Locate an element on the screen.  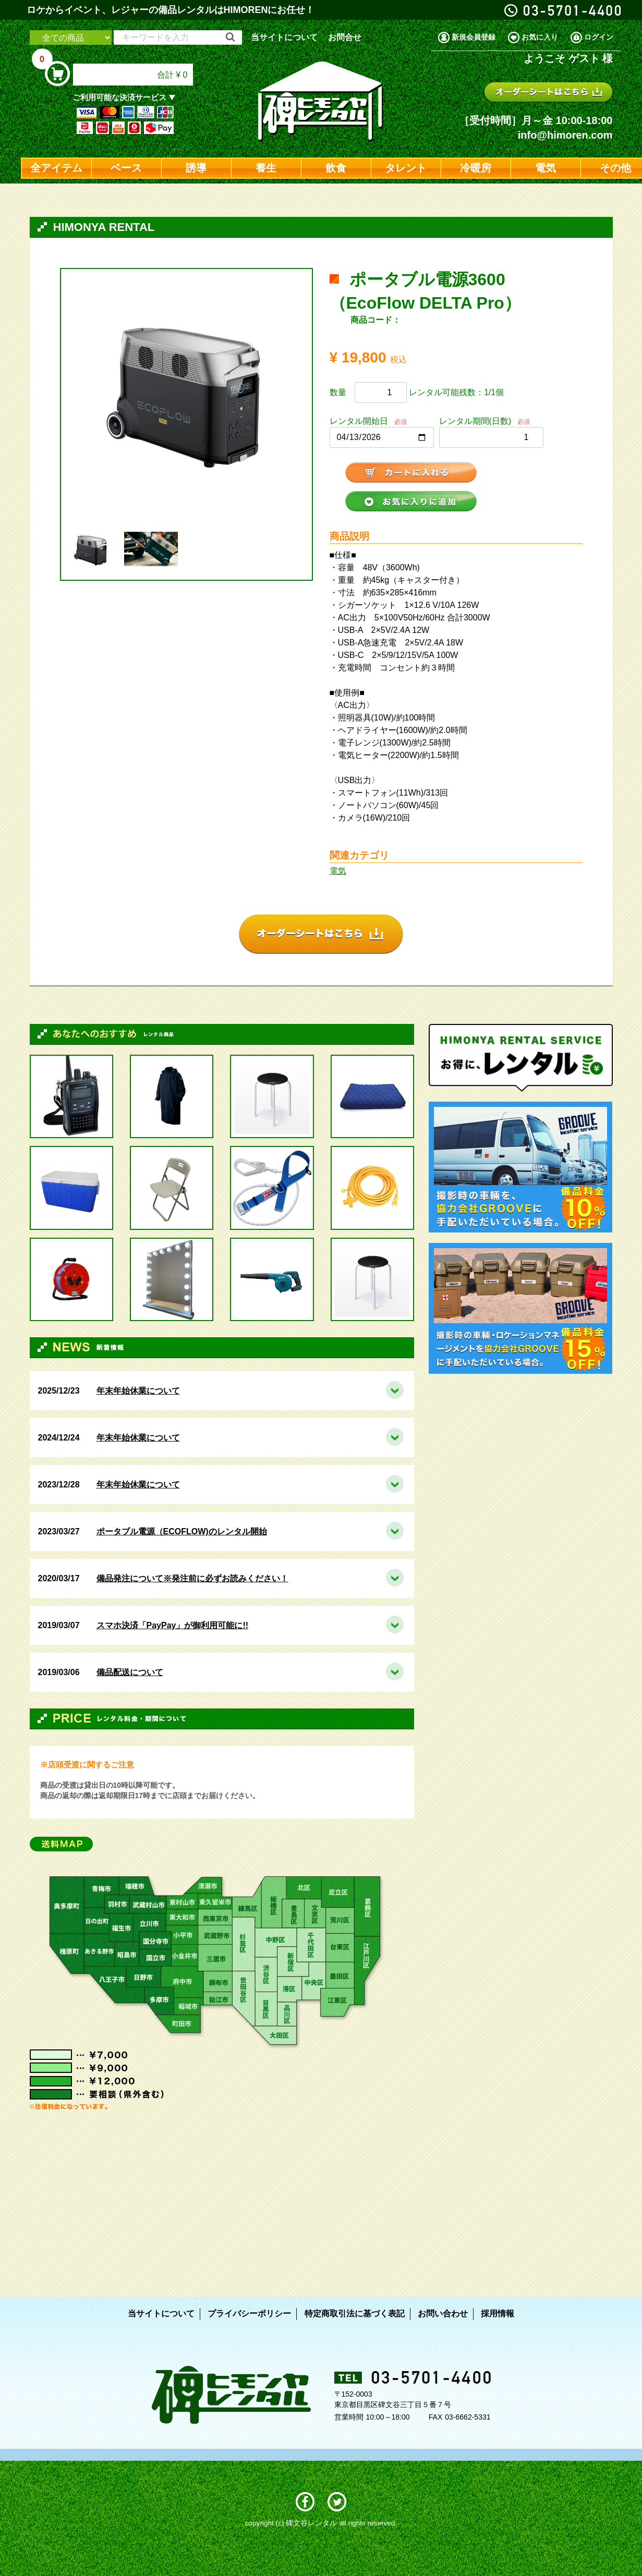
ベース is located at coordinates (126, 168).